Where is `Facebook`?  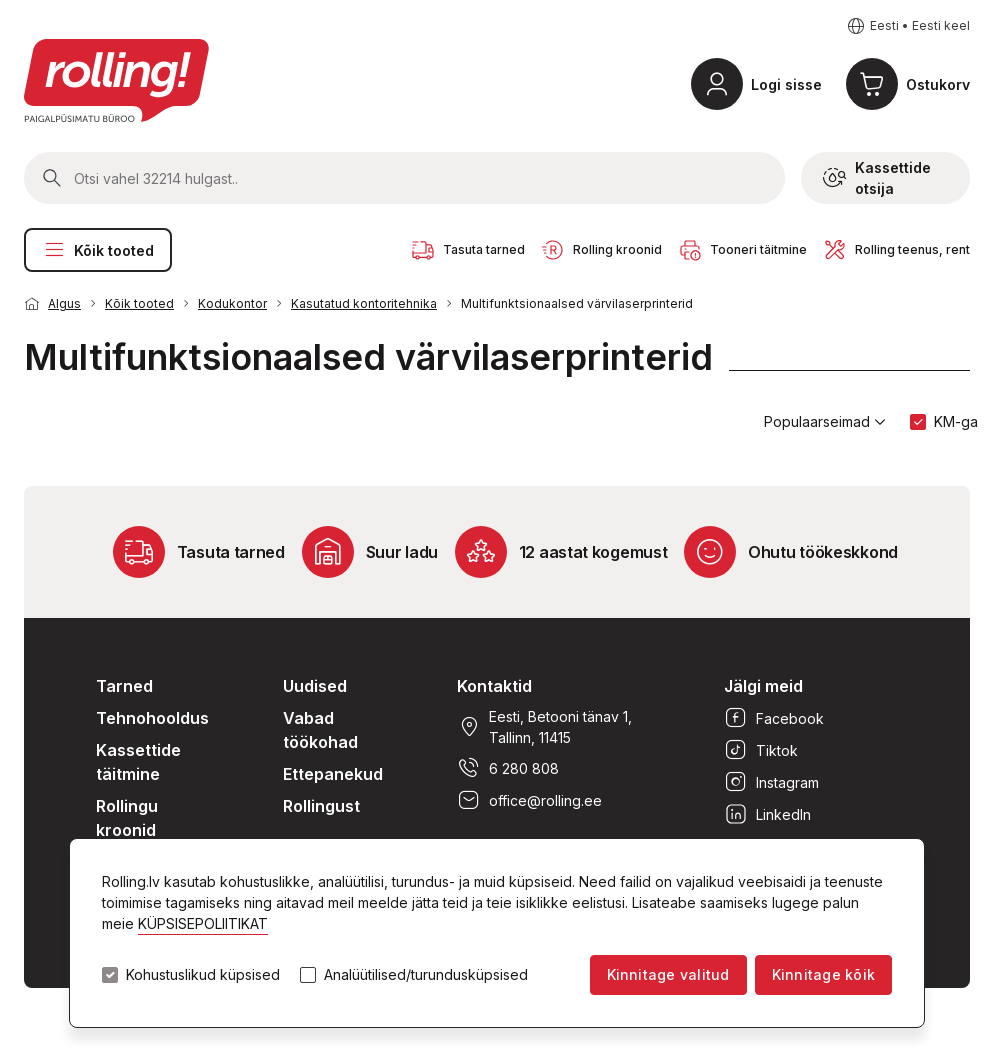
Facebook is located at coordinates (774, 718).